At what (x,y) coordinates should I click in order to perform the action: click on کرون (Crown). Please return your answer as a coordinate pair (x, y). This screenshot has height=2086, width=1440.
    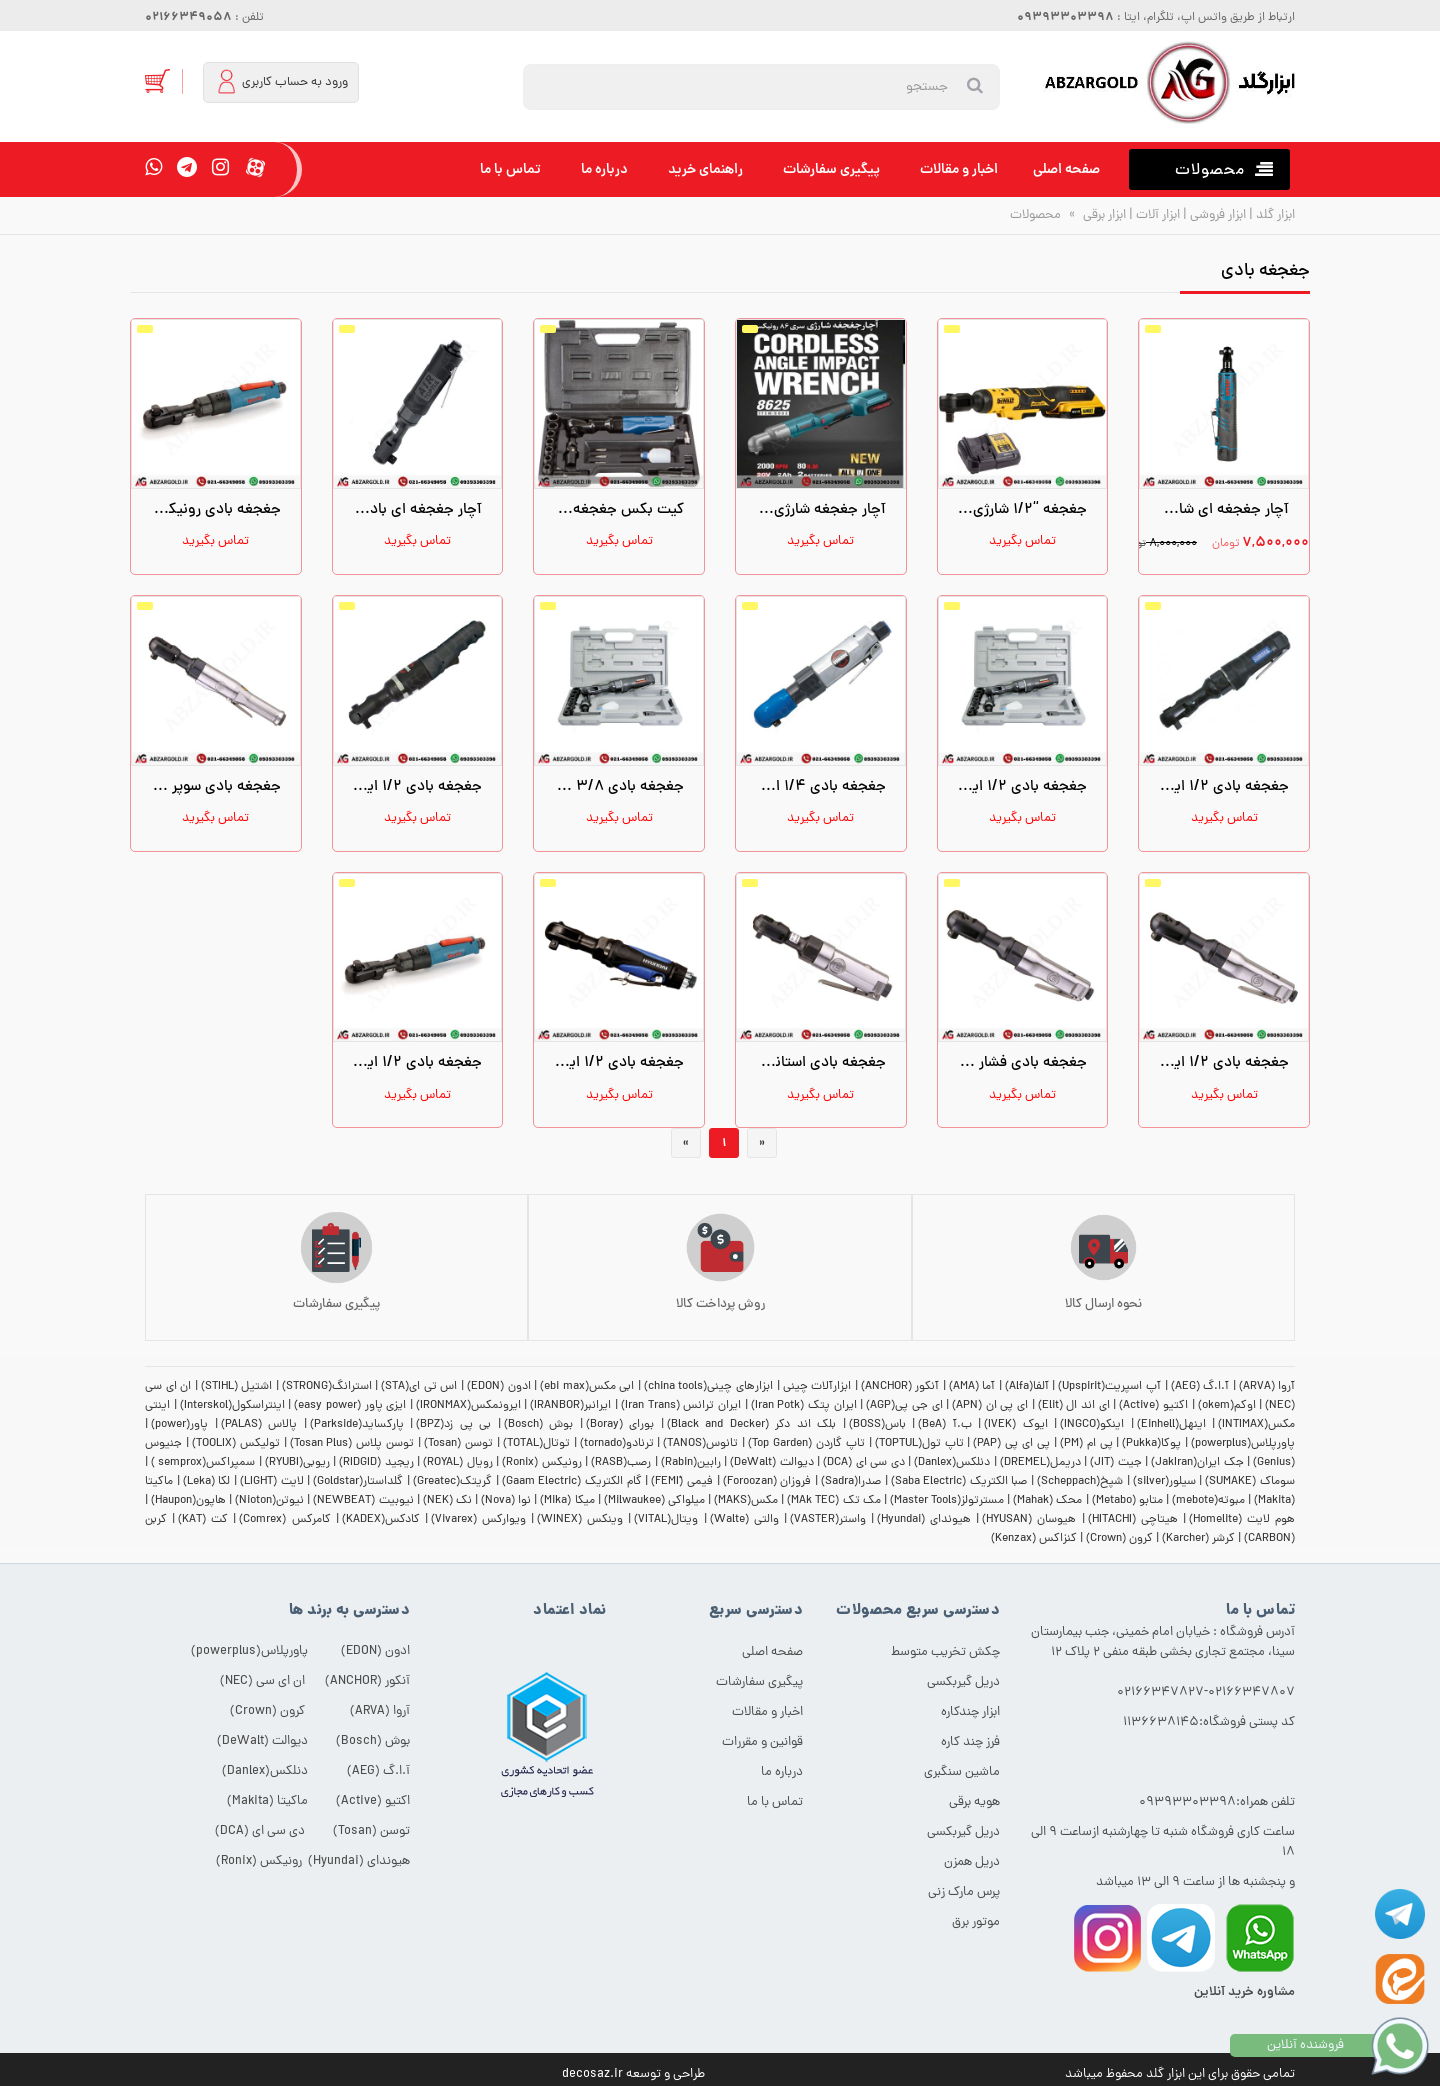
    Looking at the image, I should click on (1119, 1539).